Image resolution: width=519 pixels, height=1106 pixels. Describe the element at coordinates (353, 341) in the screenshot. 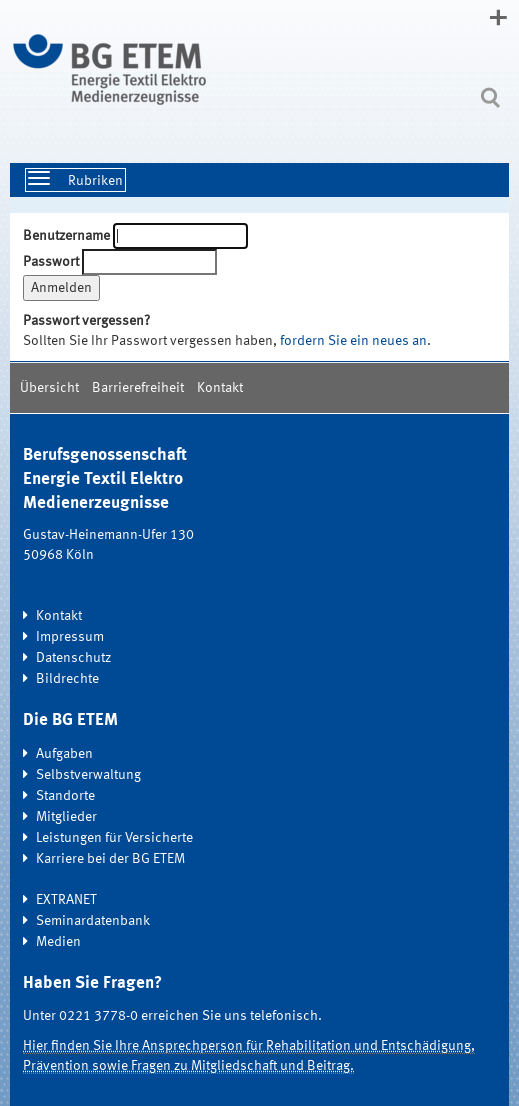

I see `fordern Sie ein neues an` at that location.